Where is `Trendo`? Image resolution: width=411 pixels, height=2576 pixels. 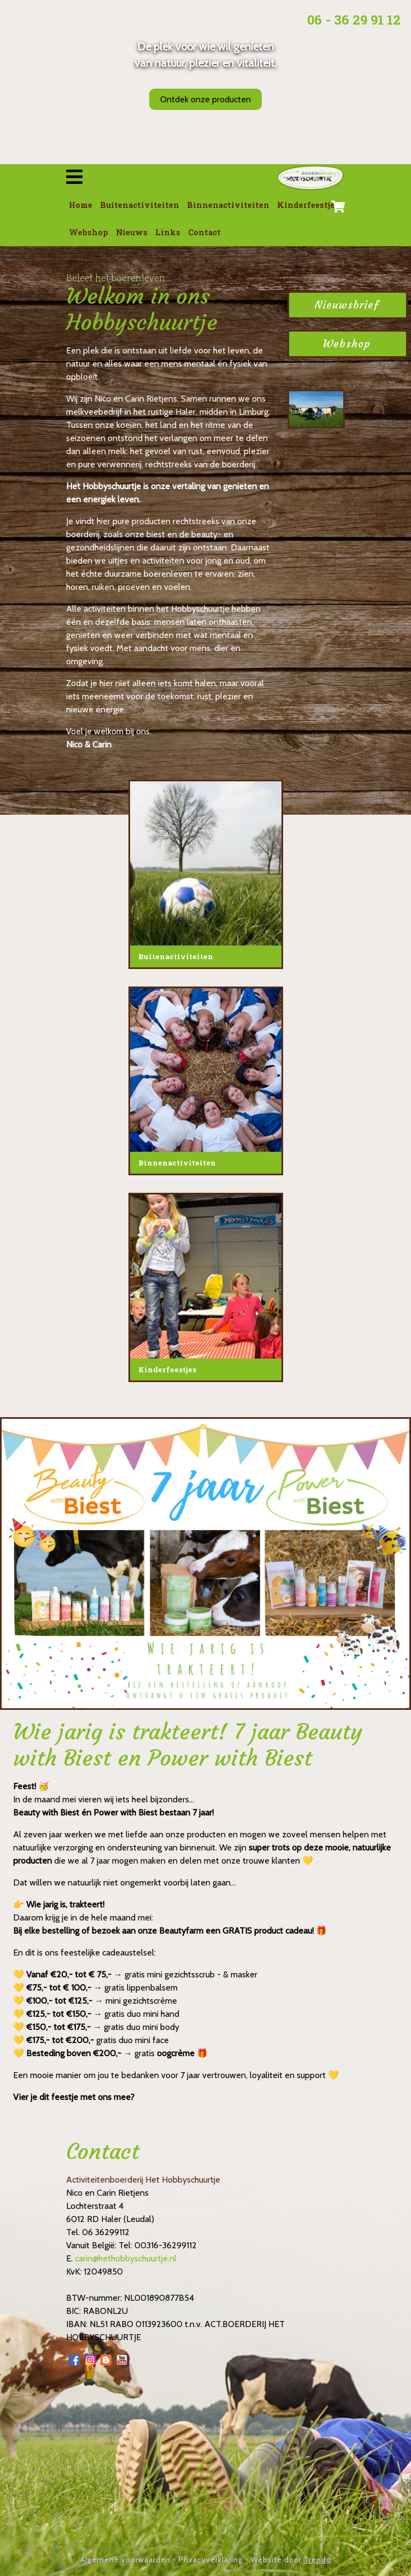 Trendo is located at coordinates (317, 2559).